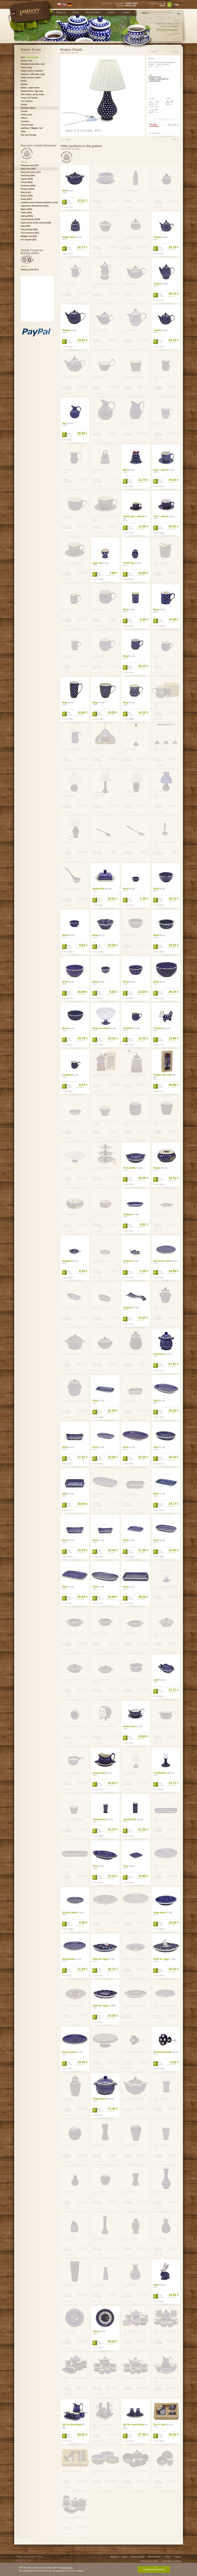  Describe the element at coordinates (138, 2556) in the screenshot. I see `Privacy policy` at that location.